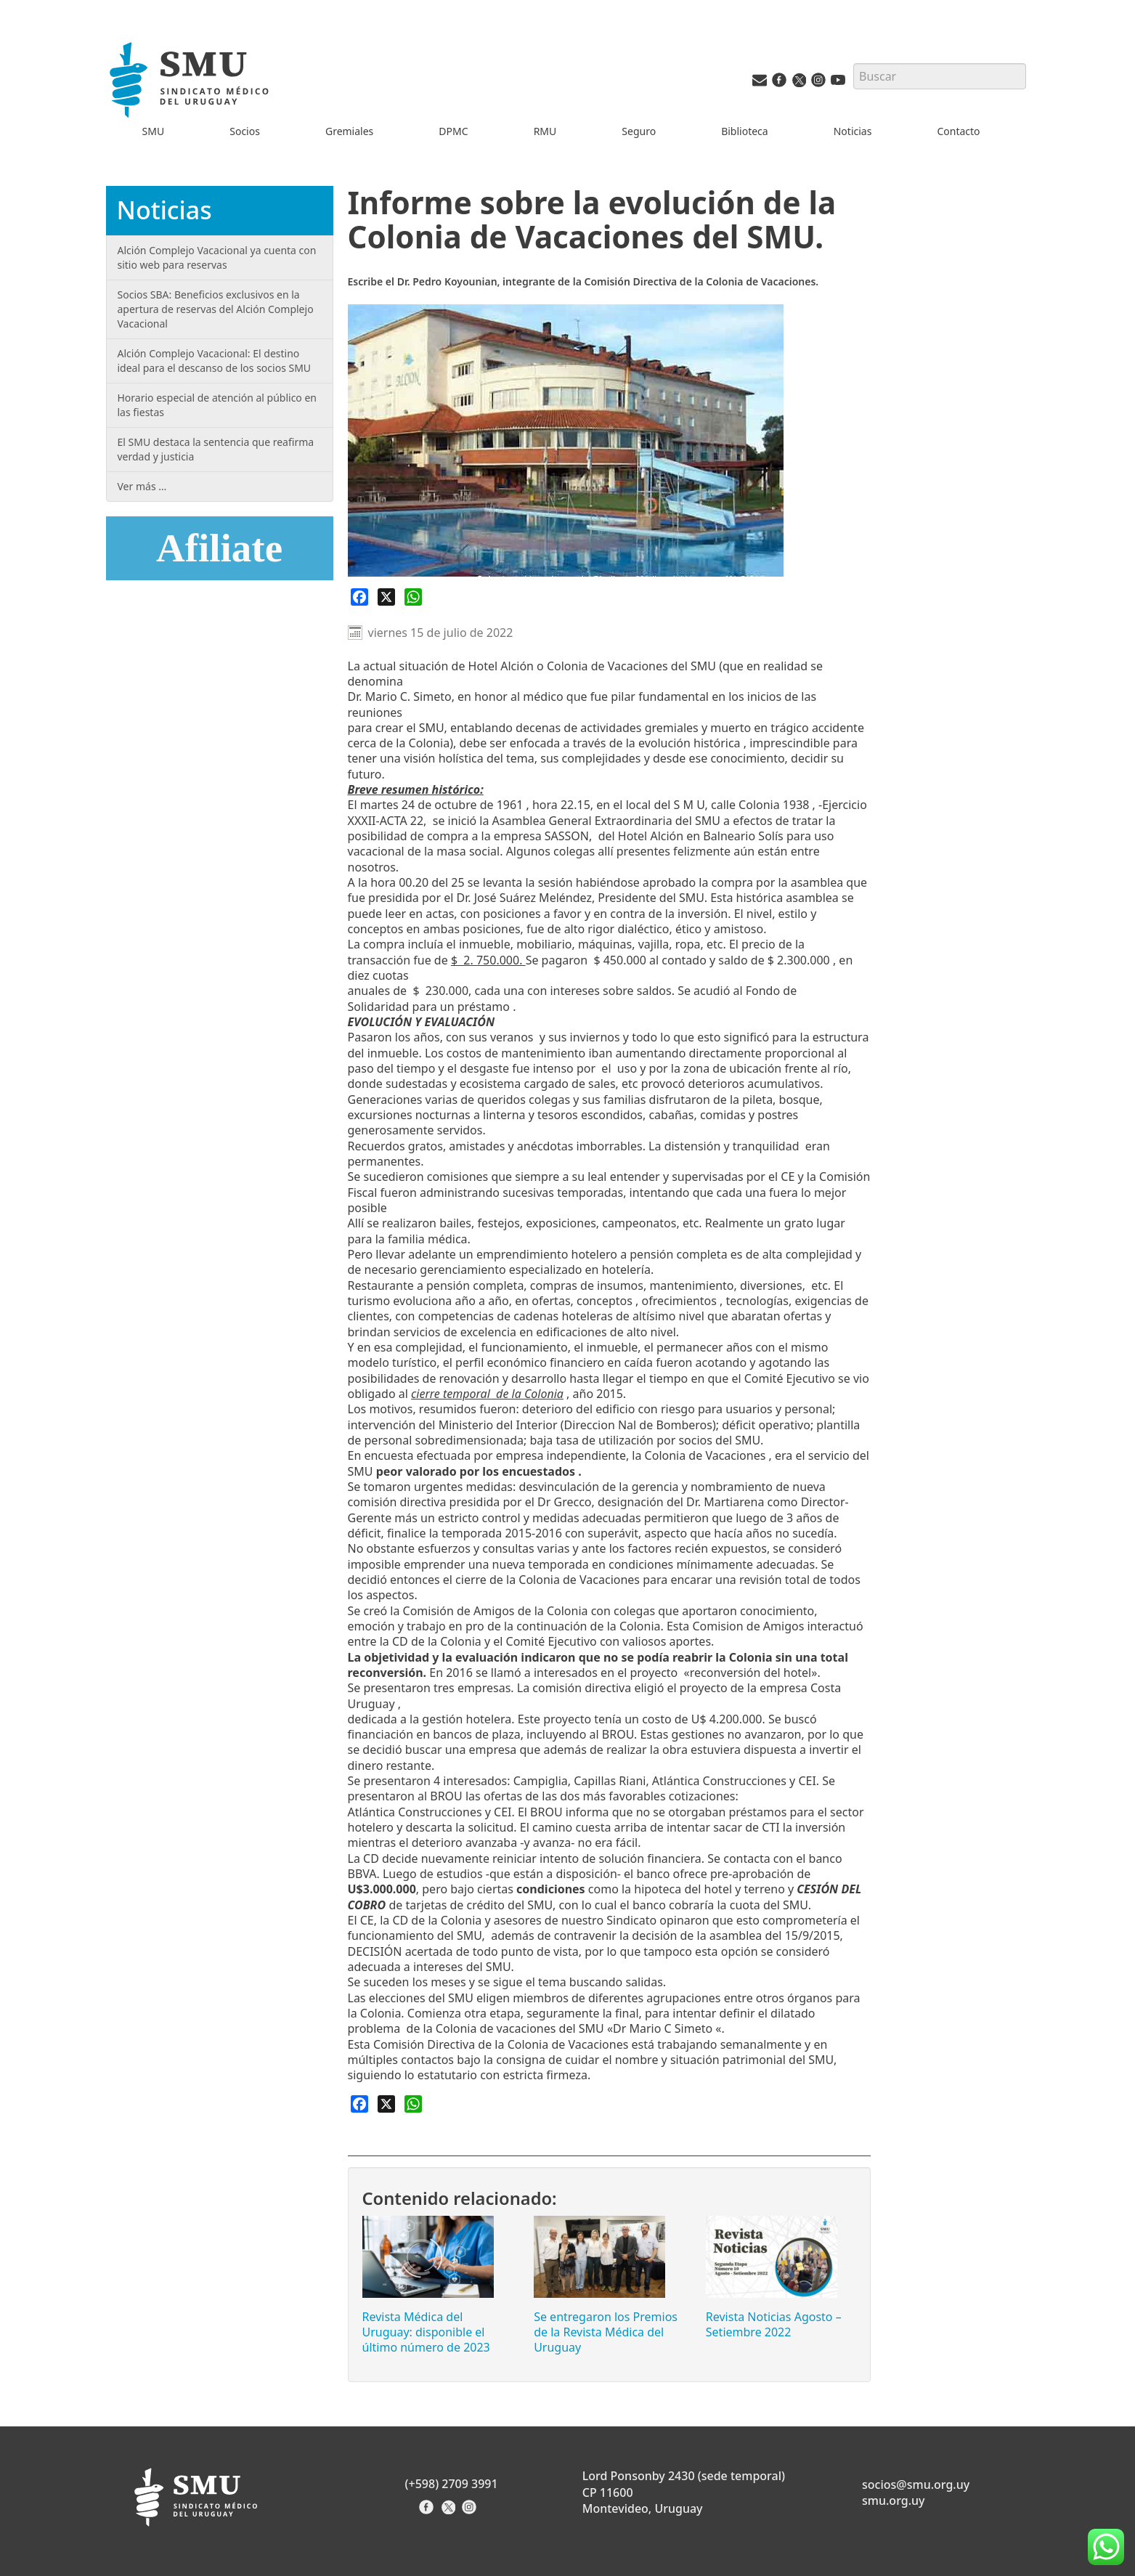 Image resolution: width=1135 pixels, height=2576 pixels. What do you see at coordinates (958, 131) in the screenshot?
I see `Contacto` at bounding box center [958, 131].